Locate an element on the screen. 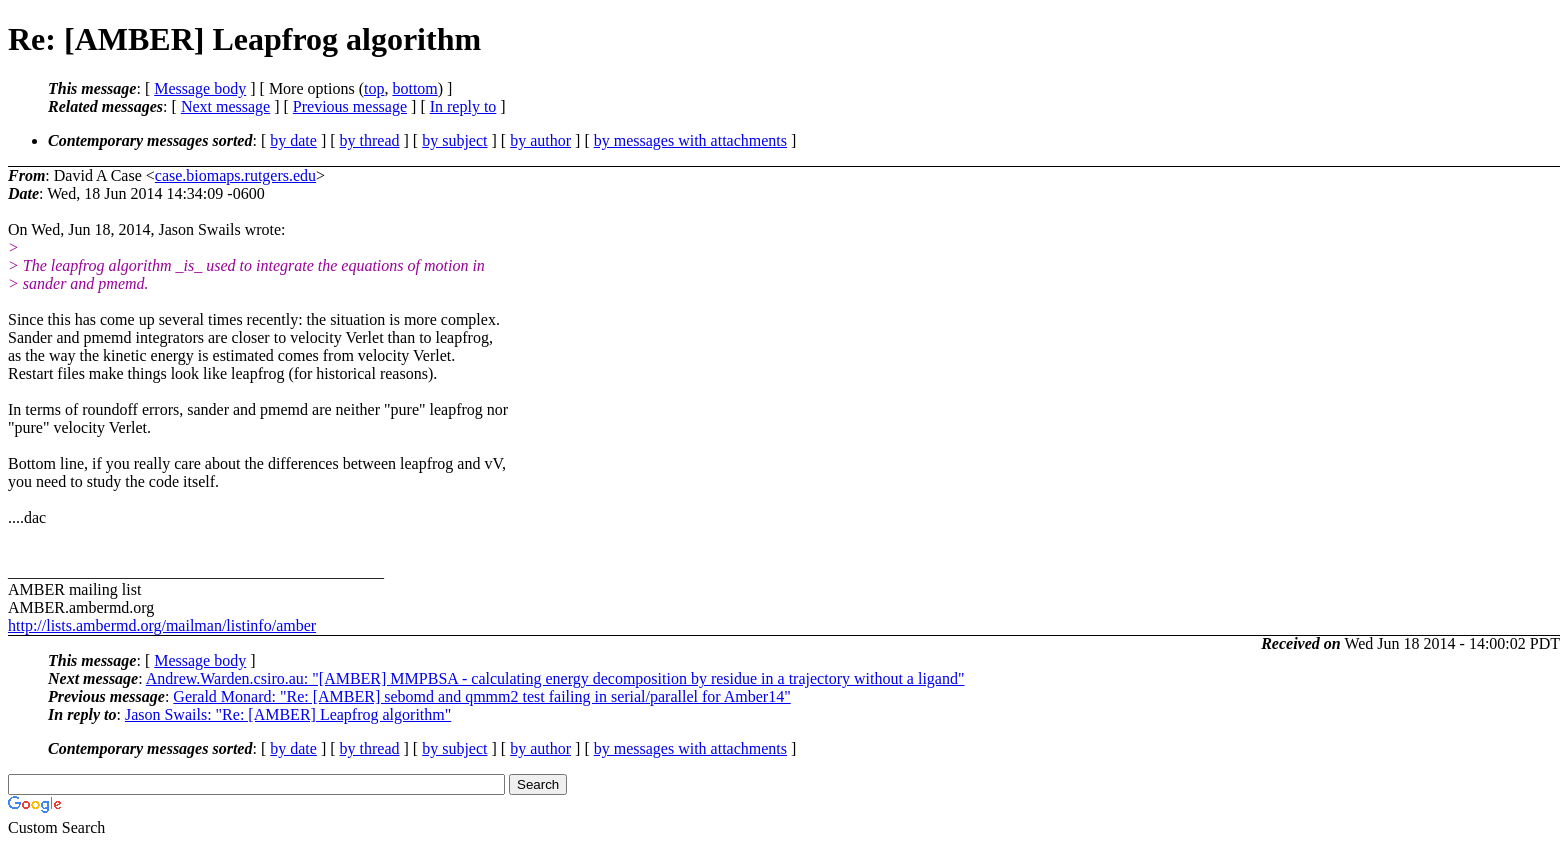 The height and width of the screenshot is (845, 1568). Gerald Monard: "Re: [AMBER] sebomd and qmmm2 test failing in serial/parallel for Amber14" is located at coordinates (481, 696).